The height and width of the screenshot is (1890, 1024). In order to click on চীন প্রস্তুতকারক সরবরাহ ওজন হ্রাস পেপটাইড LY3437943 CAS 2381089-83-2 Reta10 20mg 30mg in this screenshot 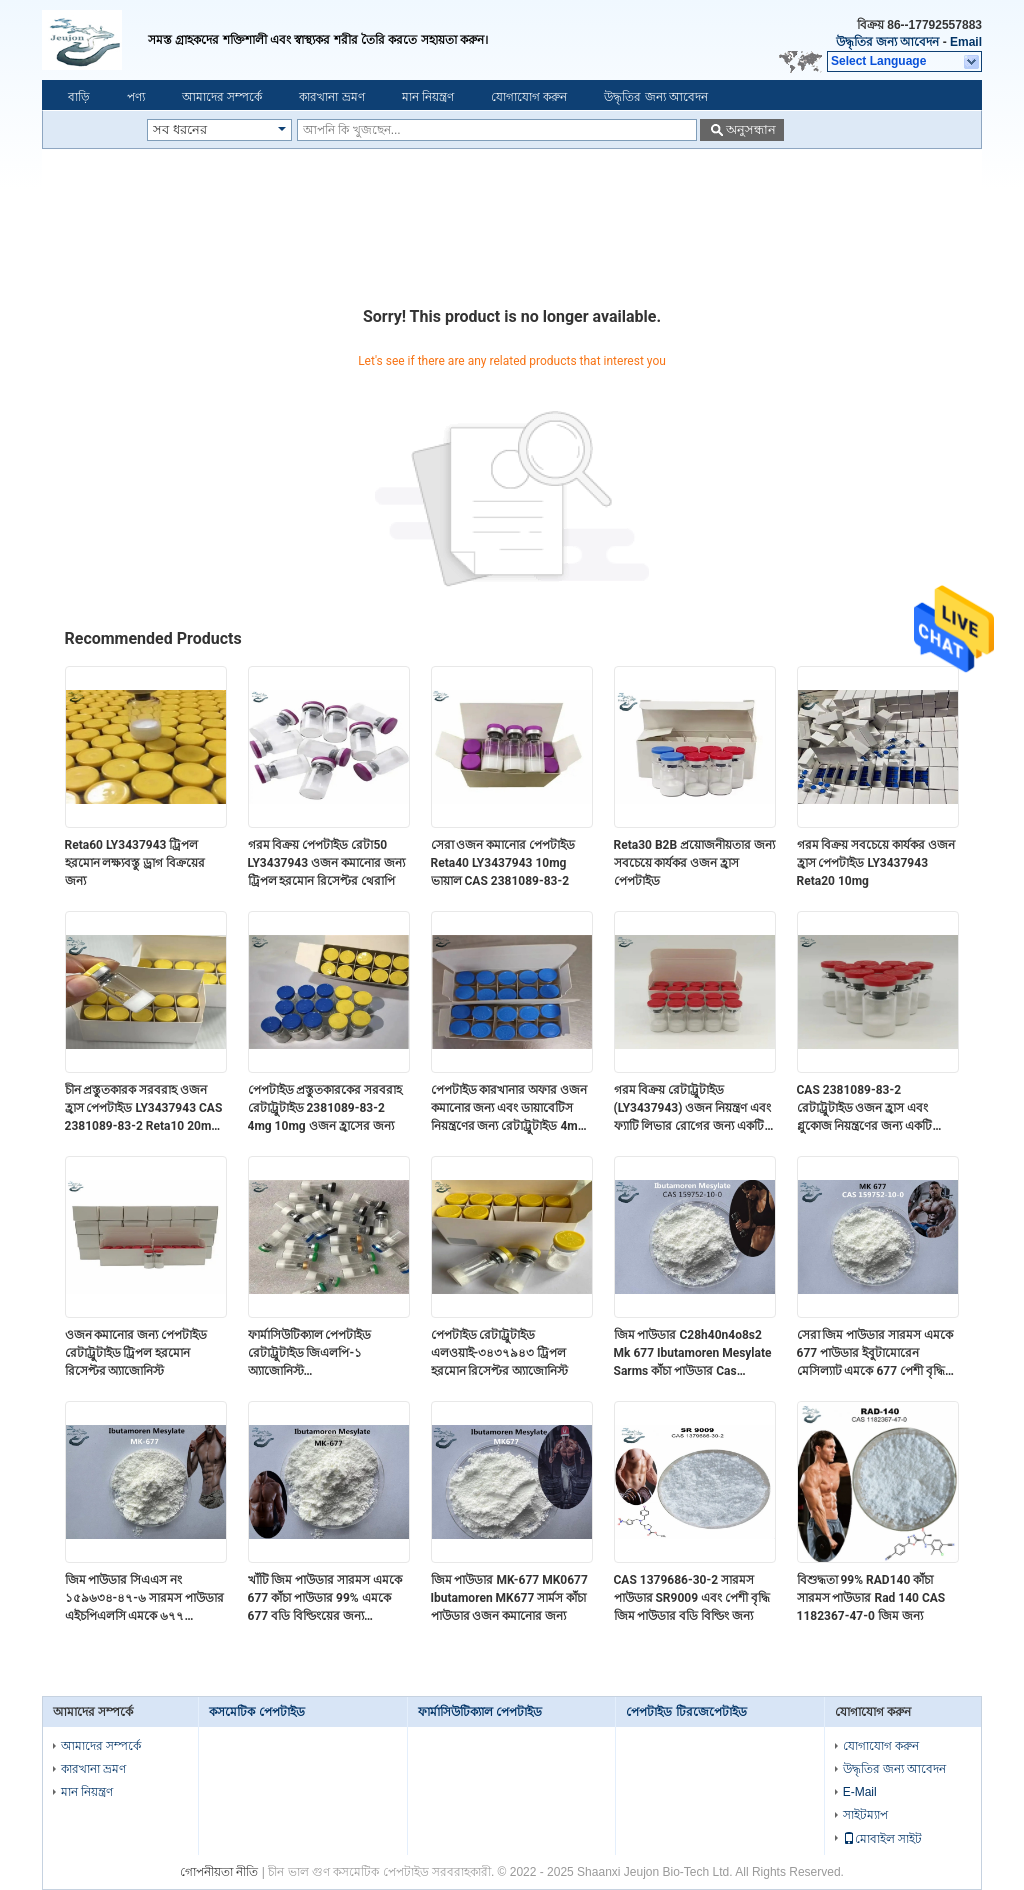, I will do `click(144, 1109)`.